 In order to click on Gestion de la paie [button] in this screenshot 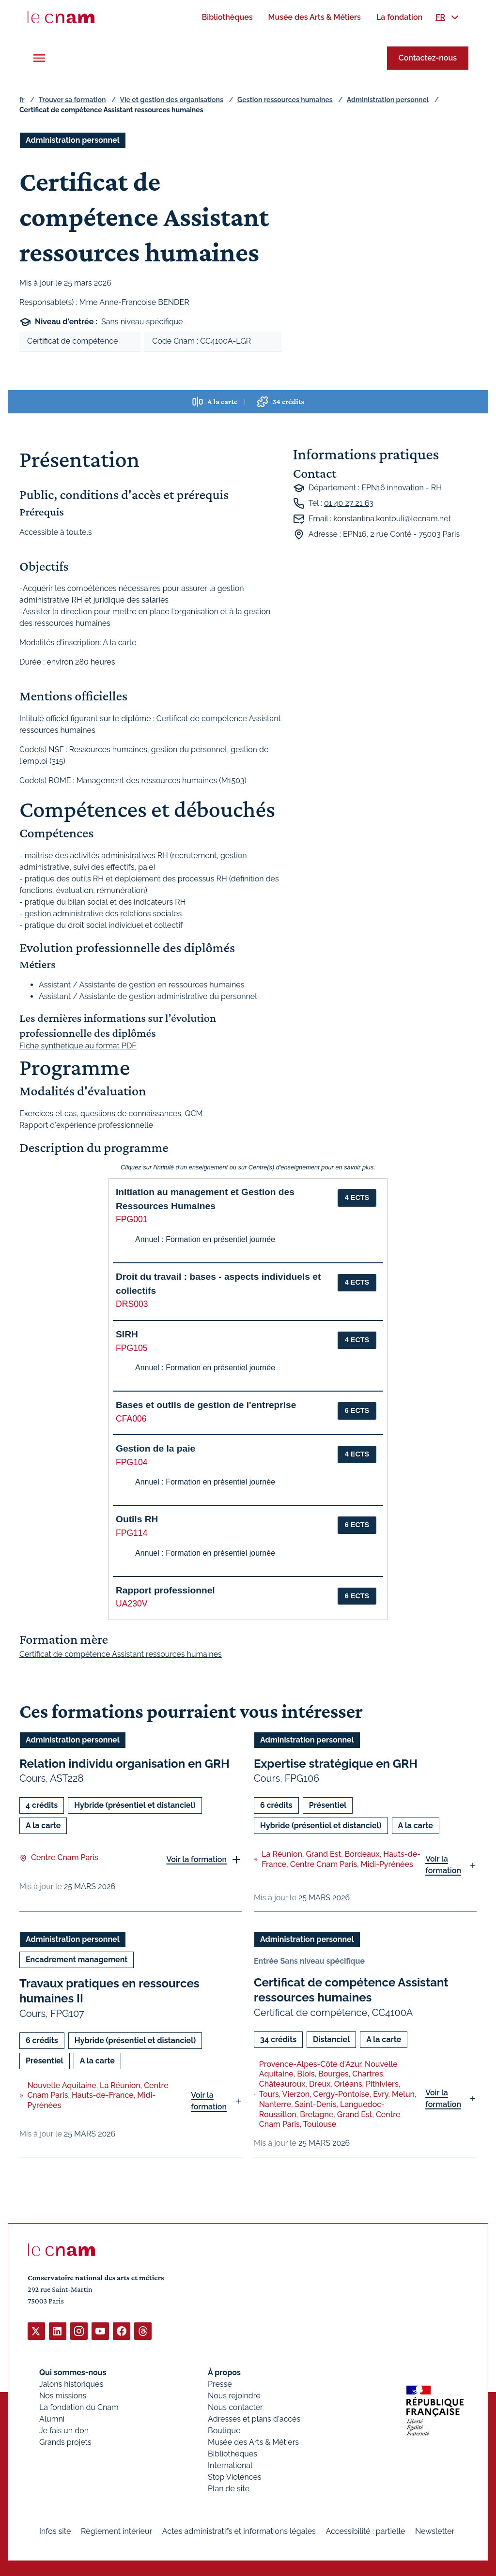, I will do `click(155, 1448)`.